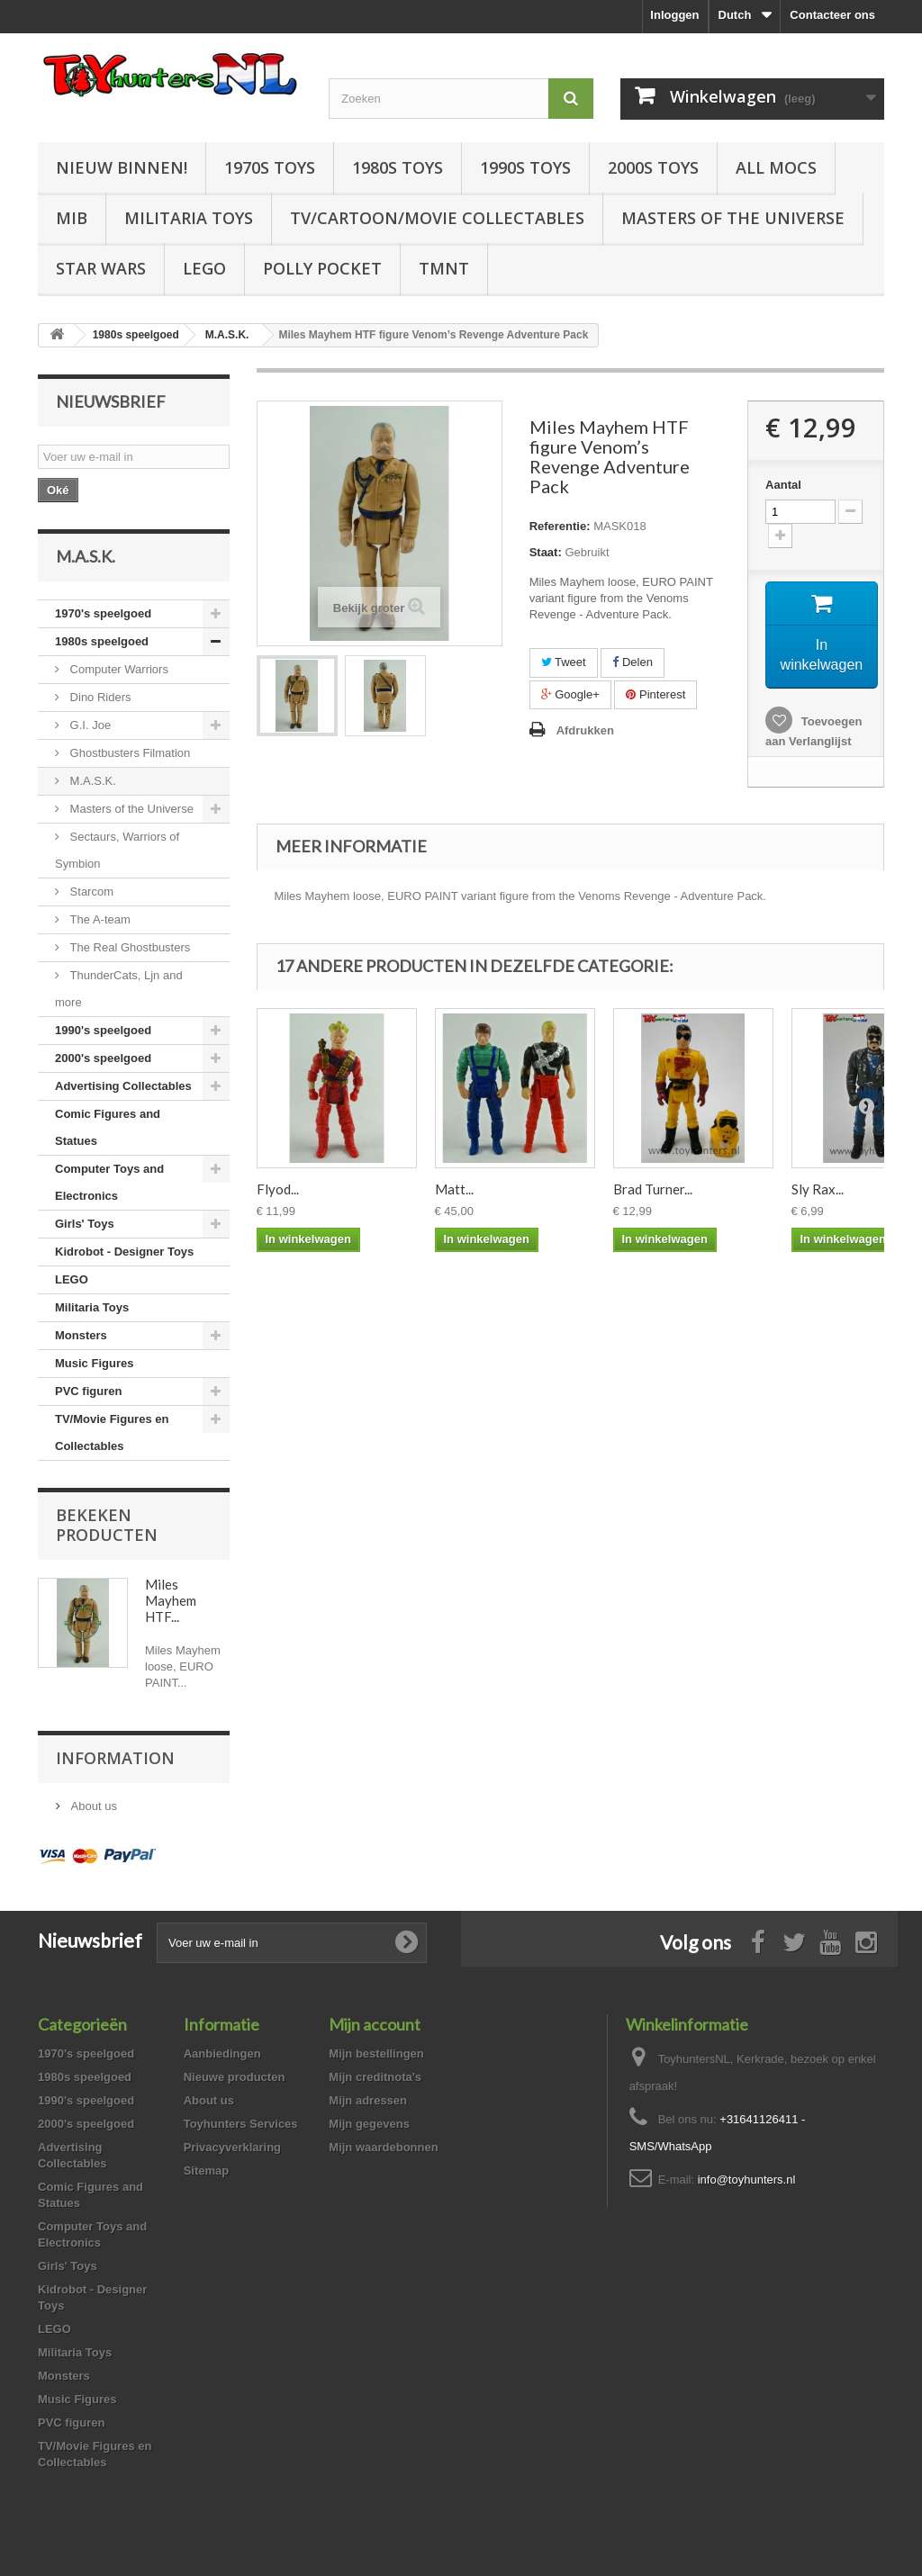  I want to click on Delen, so click(632, 662).